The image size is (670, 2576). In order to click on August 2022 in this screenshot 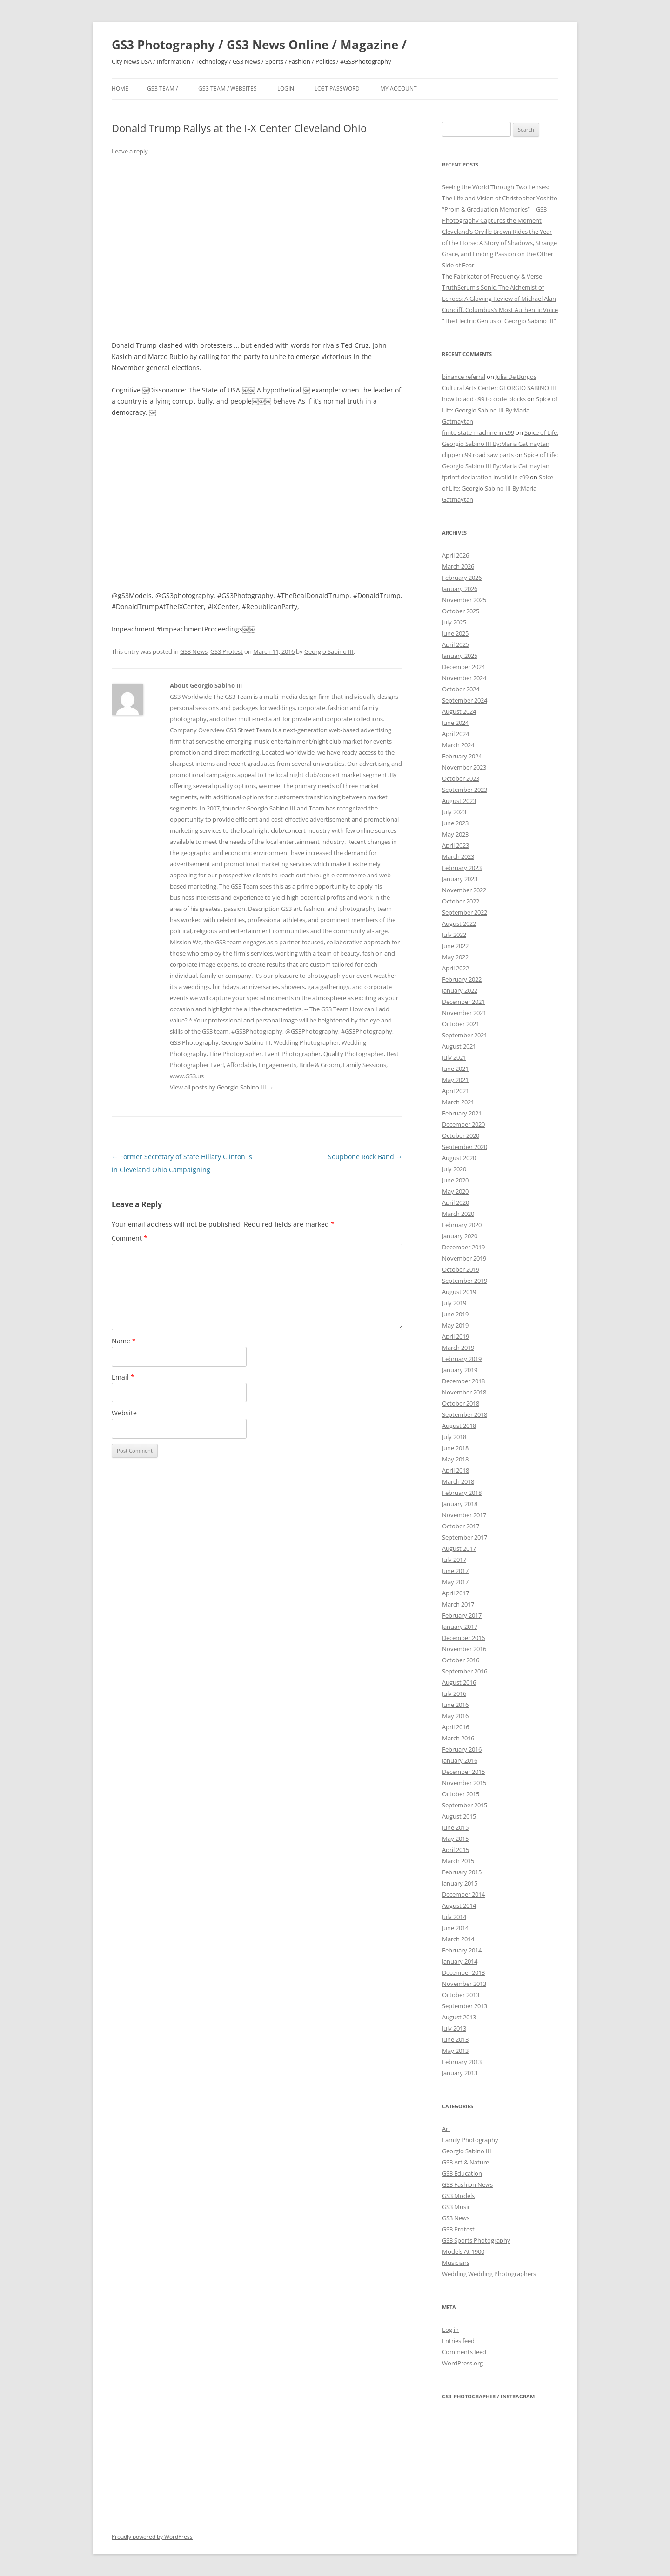, I will do `click(459, 923)`.